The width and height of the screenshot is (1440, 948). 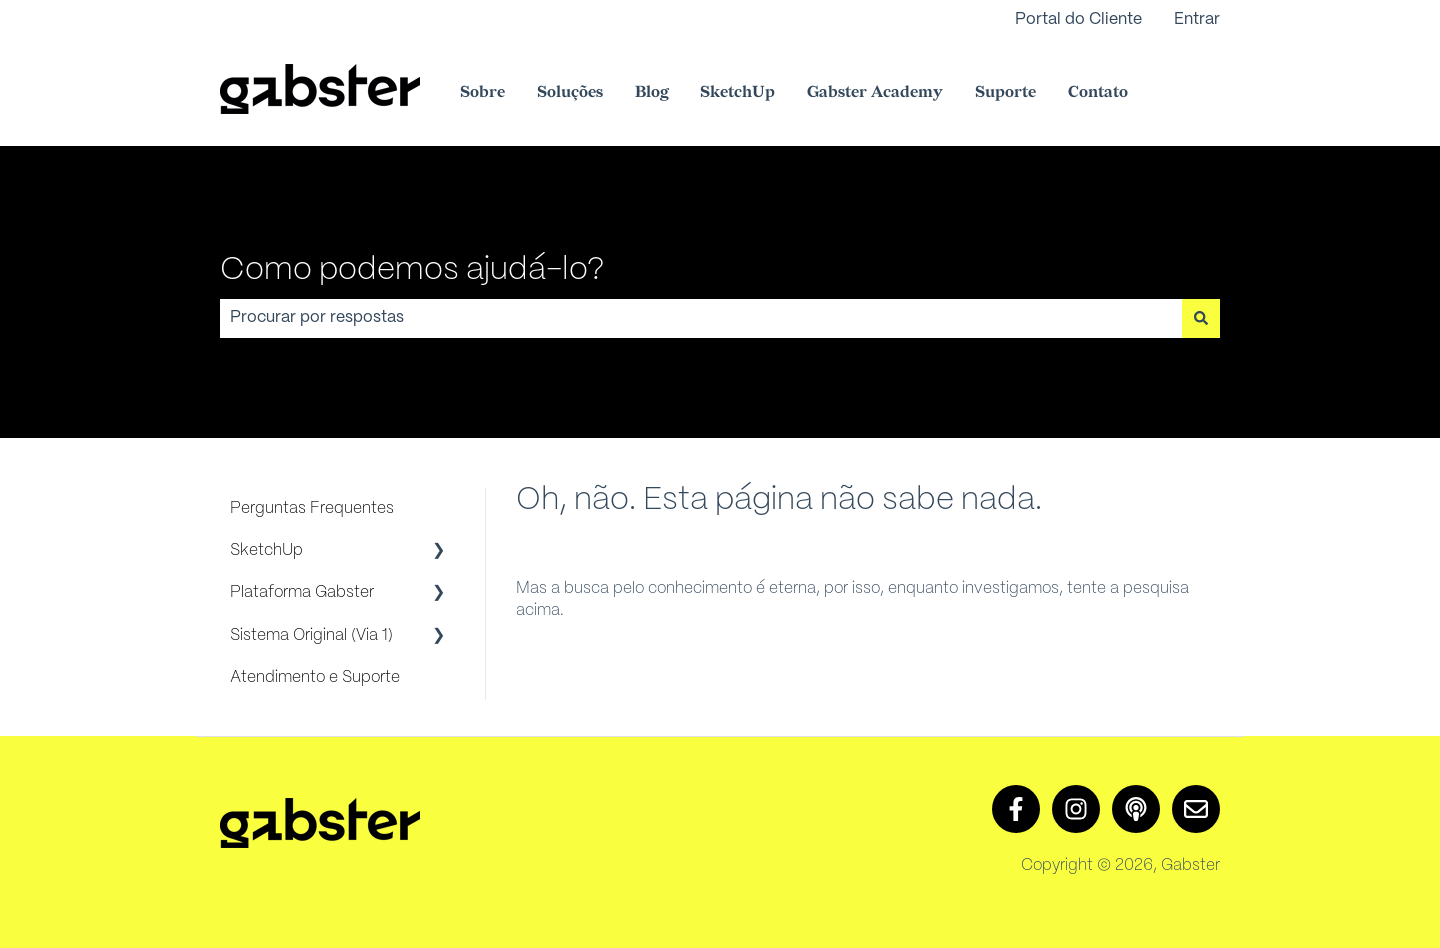 I want to click on Perguntas Frequentes [menuitem], so click(x=312, y=508).